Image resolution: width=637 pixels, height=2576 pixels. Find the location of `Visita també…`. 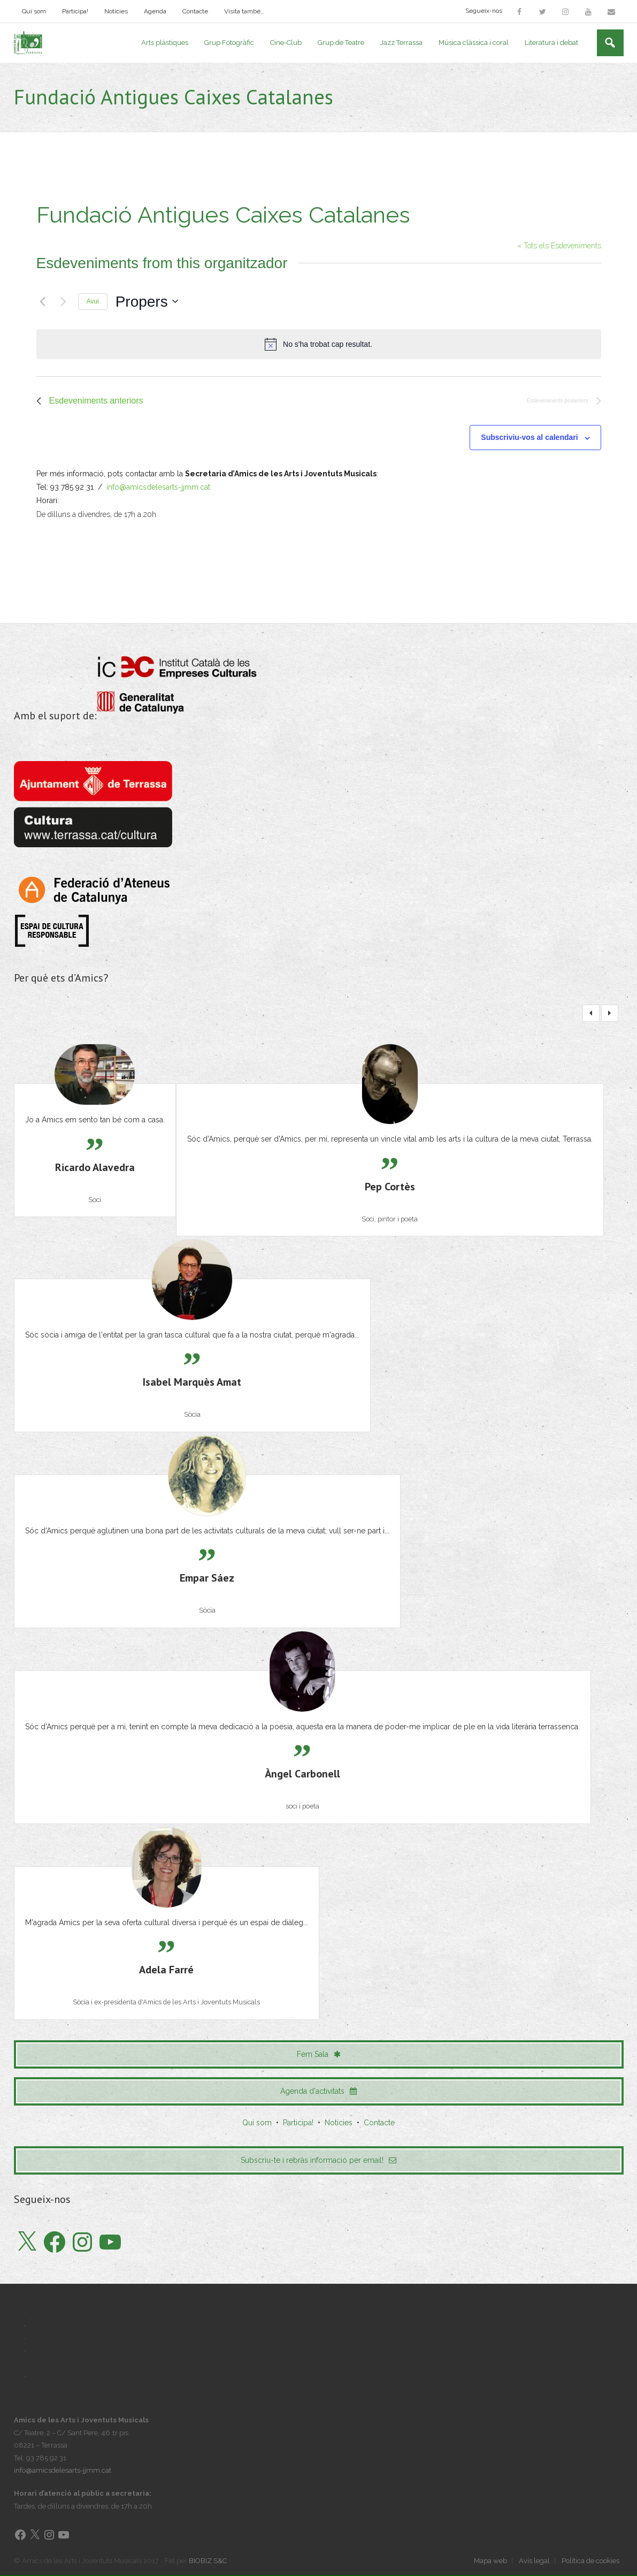

Visita també… is located at coordinates (244, 11).